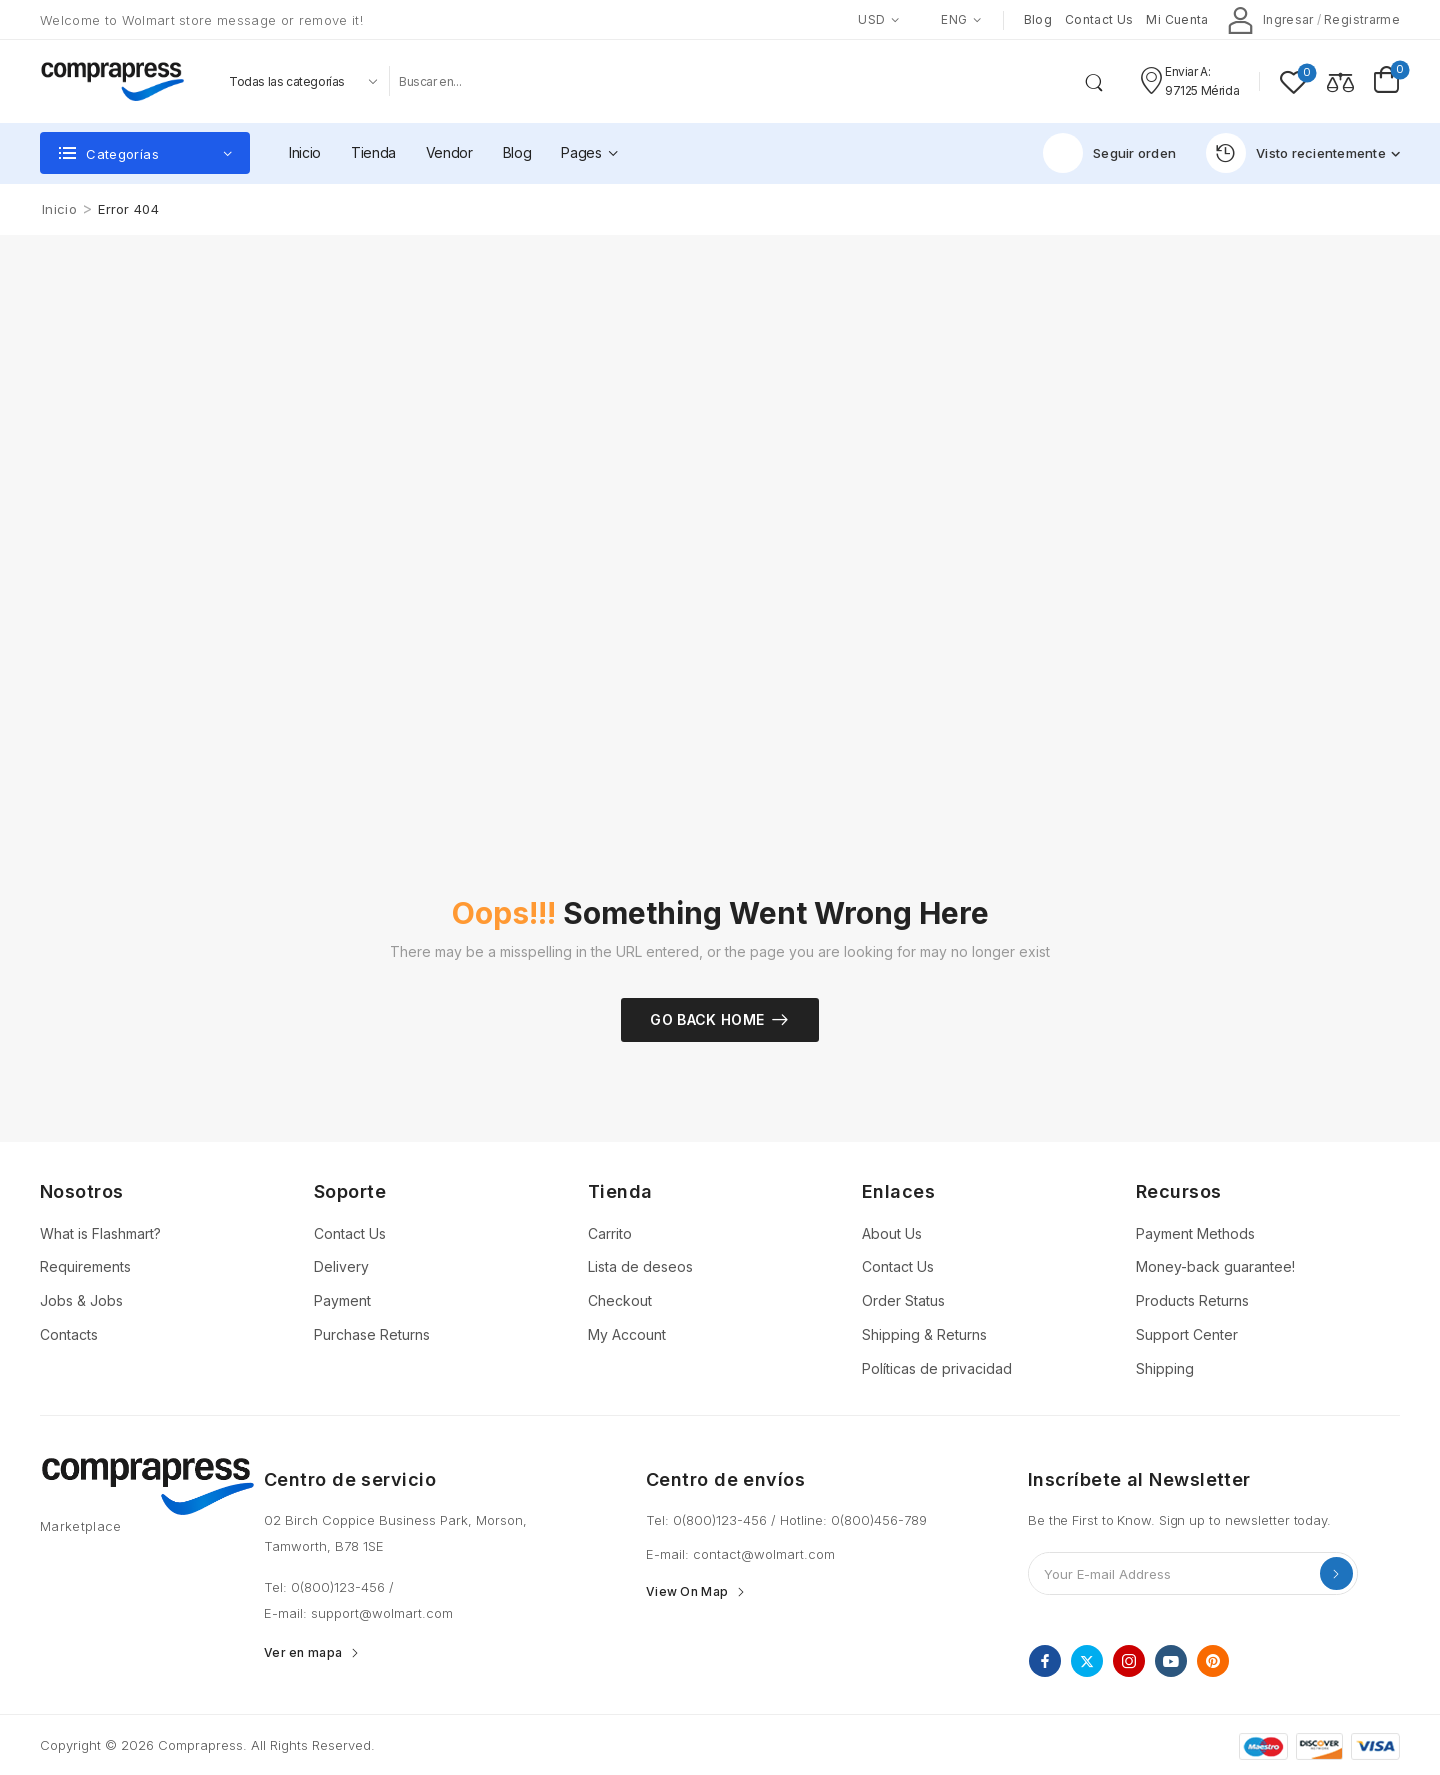  I want to click on [Contact], so click(1151, 81).